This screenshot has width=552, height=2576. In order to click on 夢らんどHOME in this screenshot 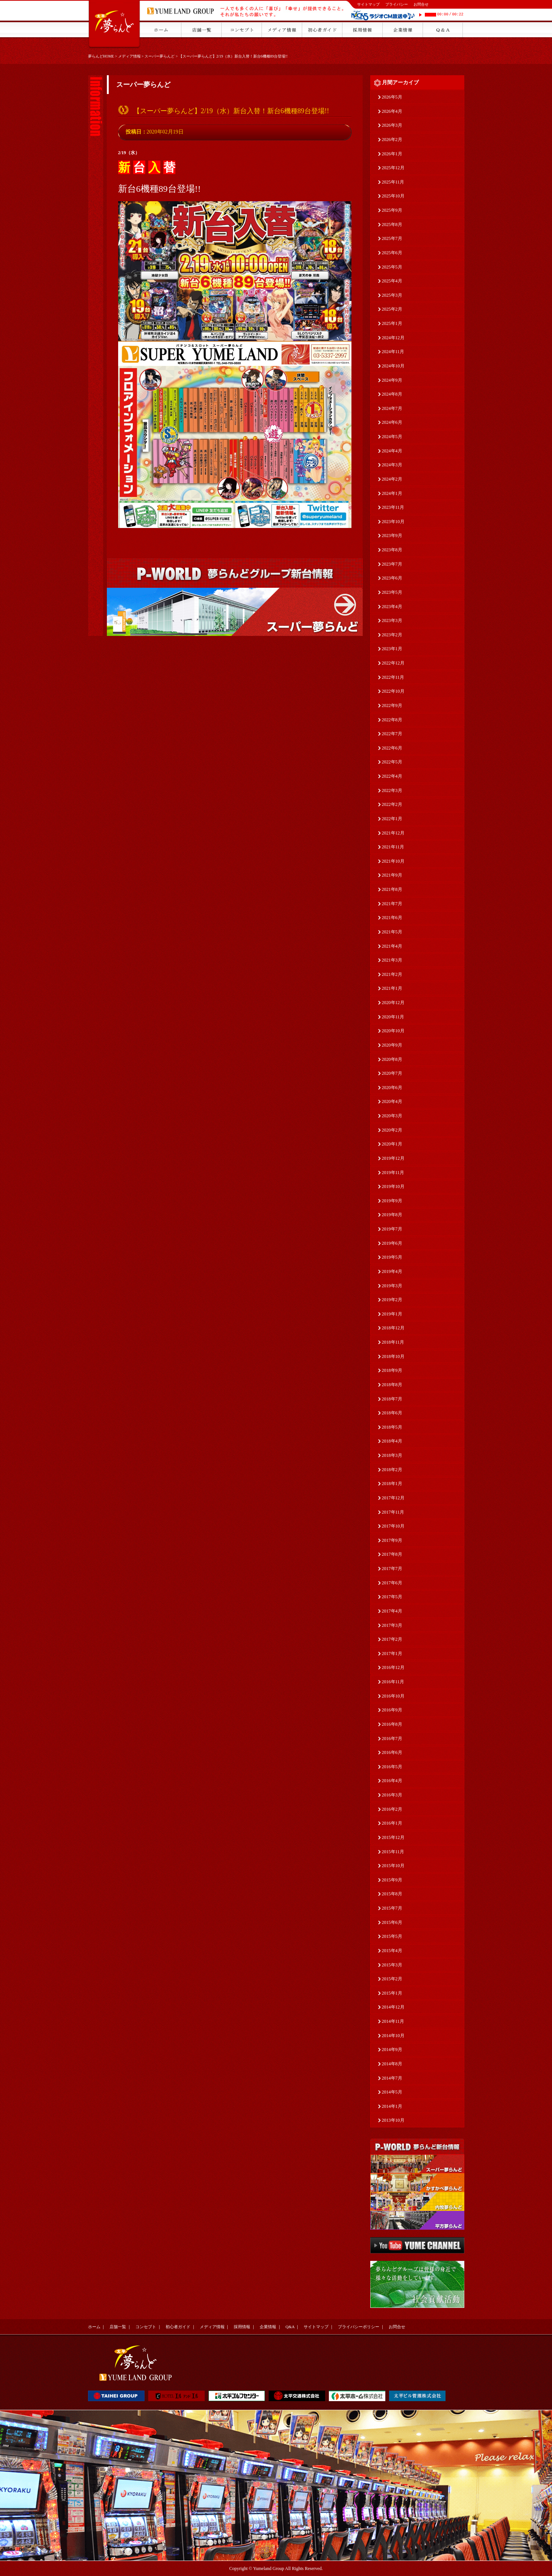, I will do `click(101, 56)`.